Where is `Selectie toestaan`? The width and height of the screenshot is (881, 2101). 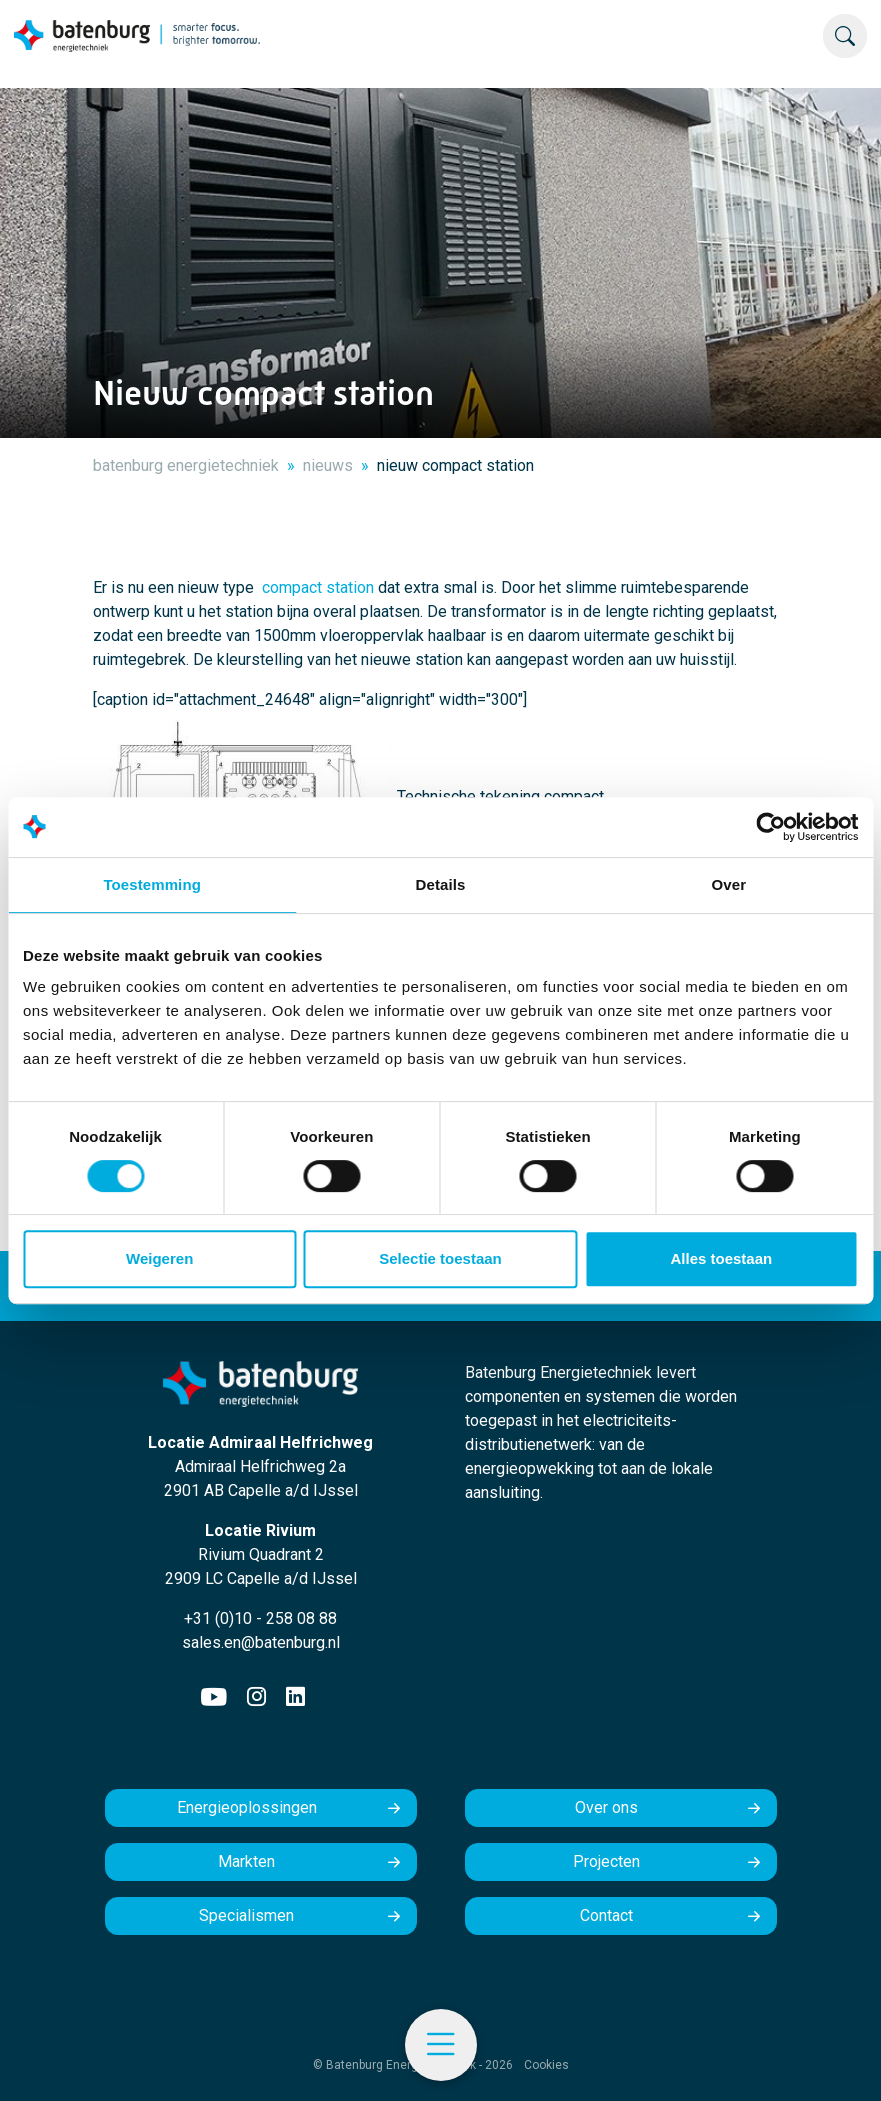
Selectie toestaan is located at coordinates (440, 1258).